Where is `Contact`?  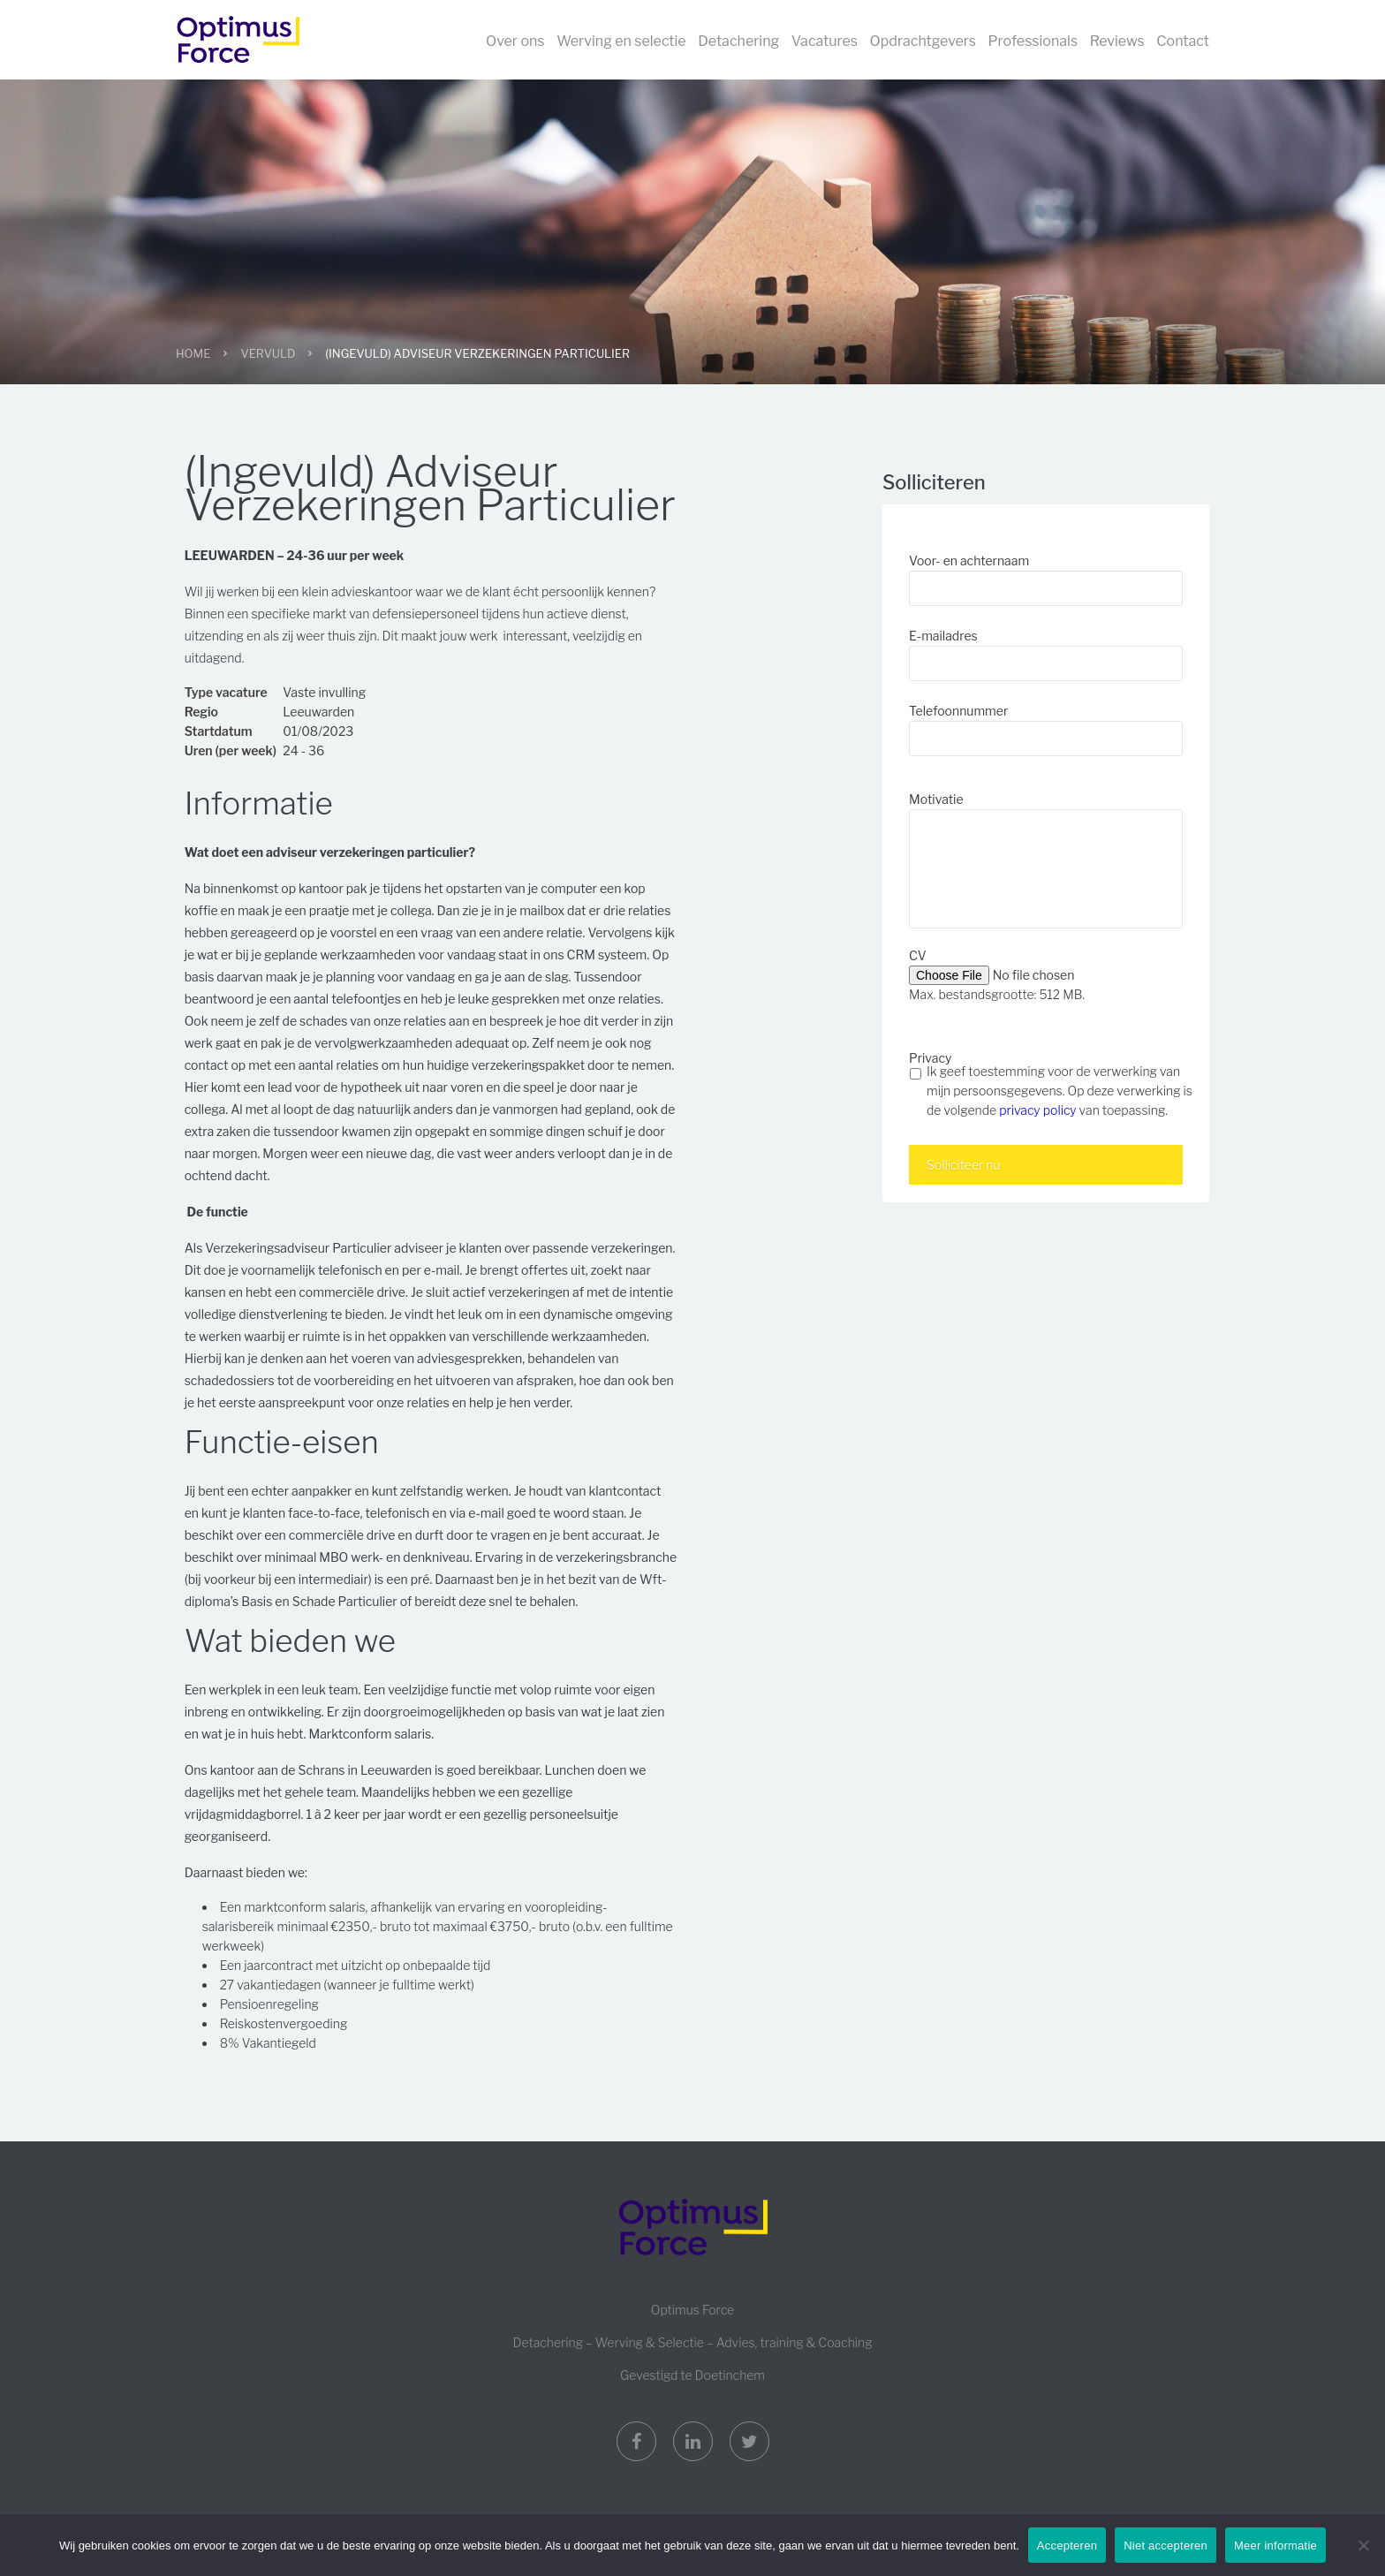
Contact is located at coordinates (1182, 41).